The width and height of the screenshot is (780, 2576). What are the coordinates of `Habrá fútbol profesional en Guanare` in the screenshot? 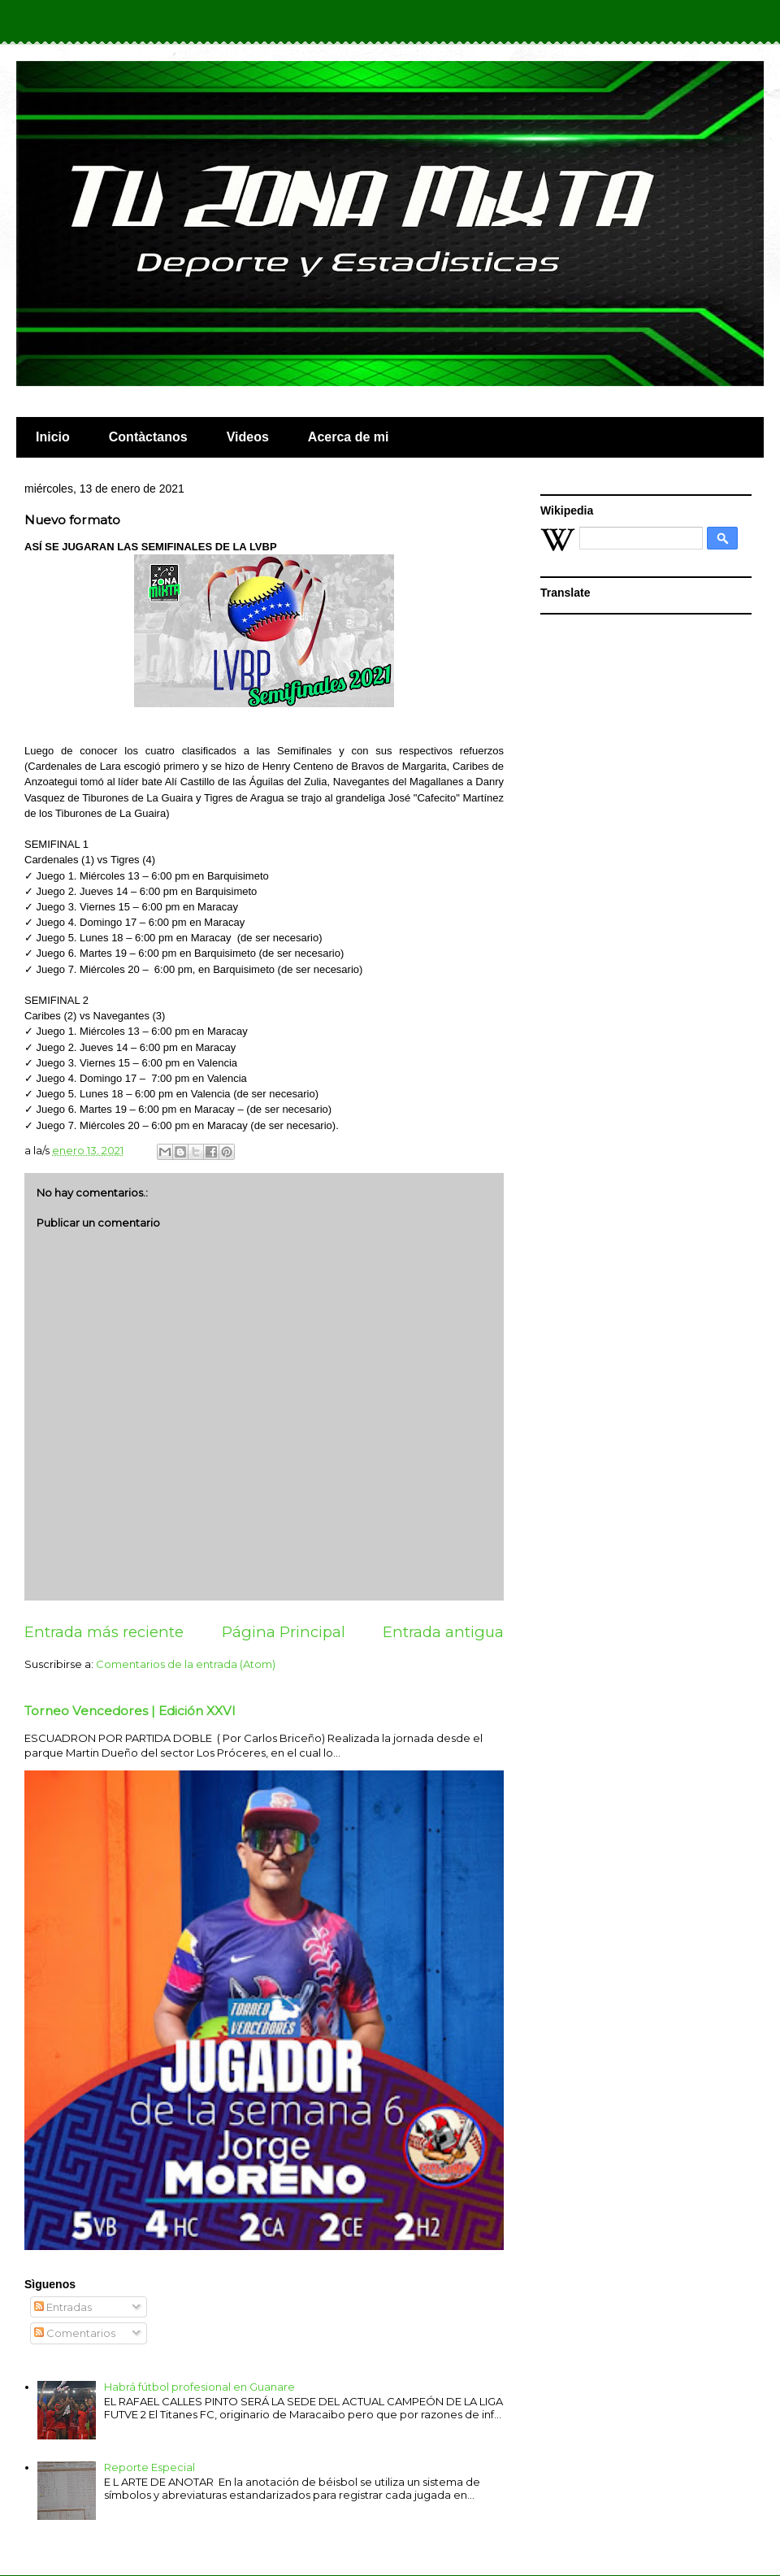 It's located at (199, 2386).